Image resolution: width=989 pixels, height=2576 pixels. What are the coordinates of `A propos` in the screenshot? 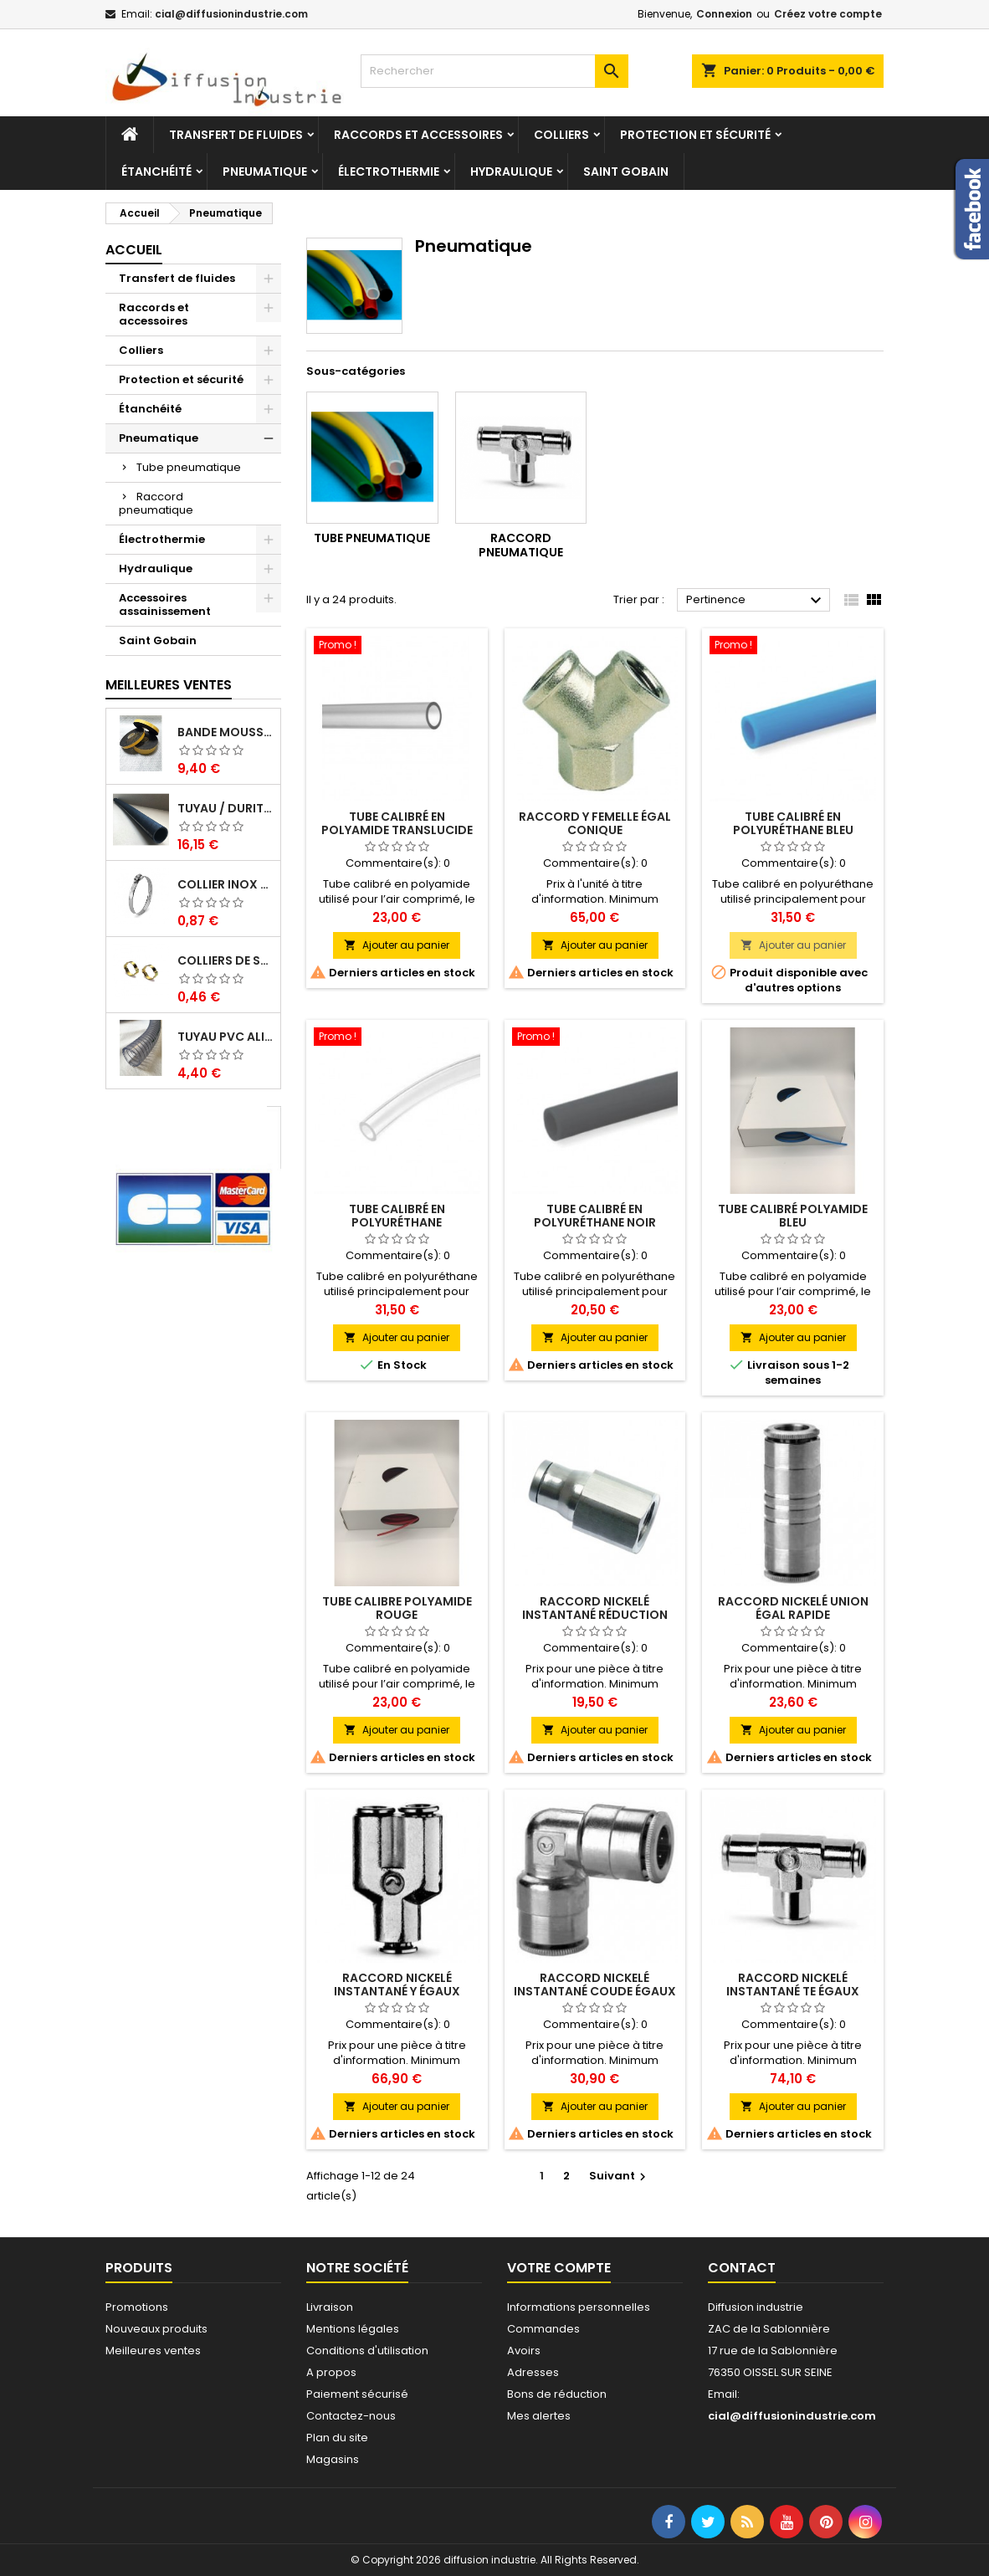 It's located at (331, 2372).